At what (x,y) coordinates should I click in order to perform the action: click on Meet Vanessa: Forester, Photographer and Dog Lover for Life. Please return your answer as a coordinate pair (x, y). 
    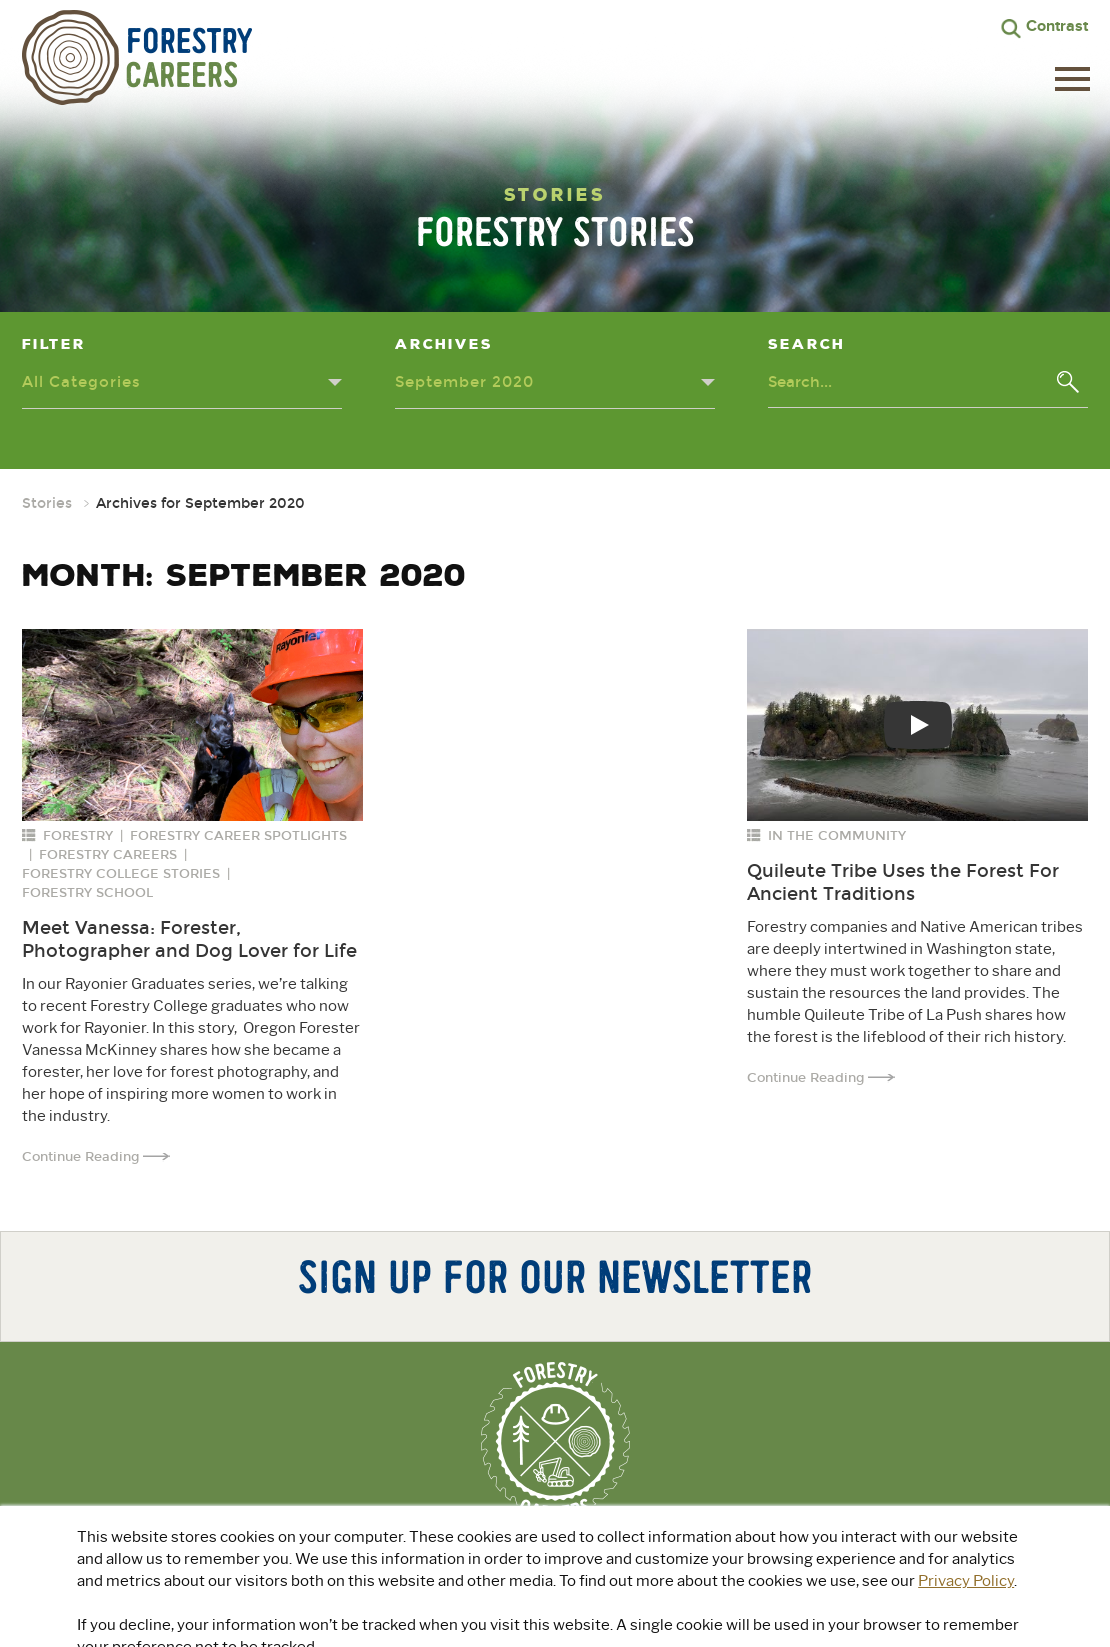
    Looking at the image, I should click on (189, 939).